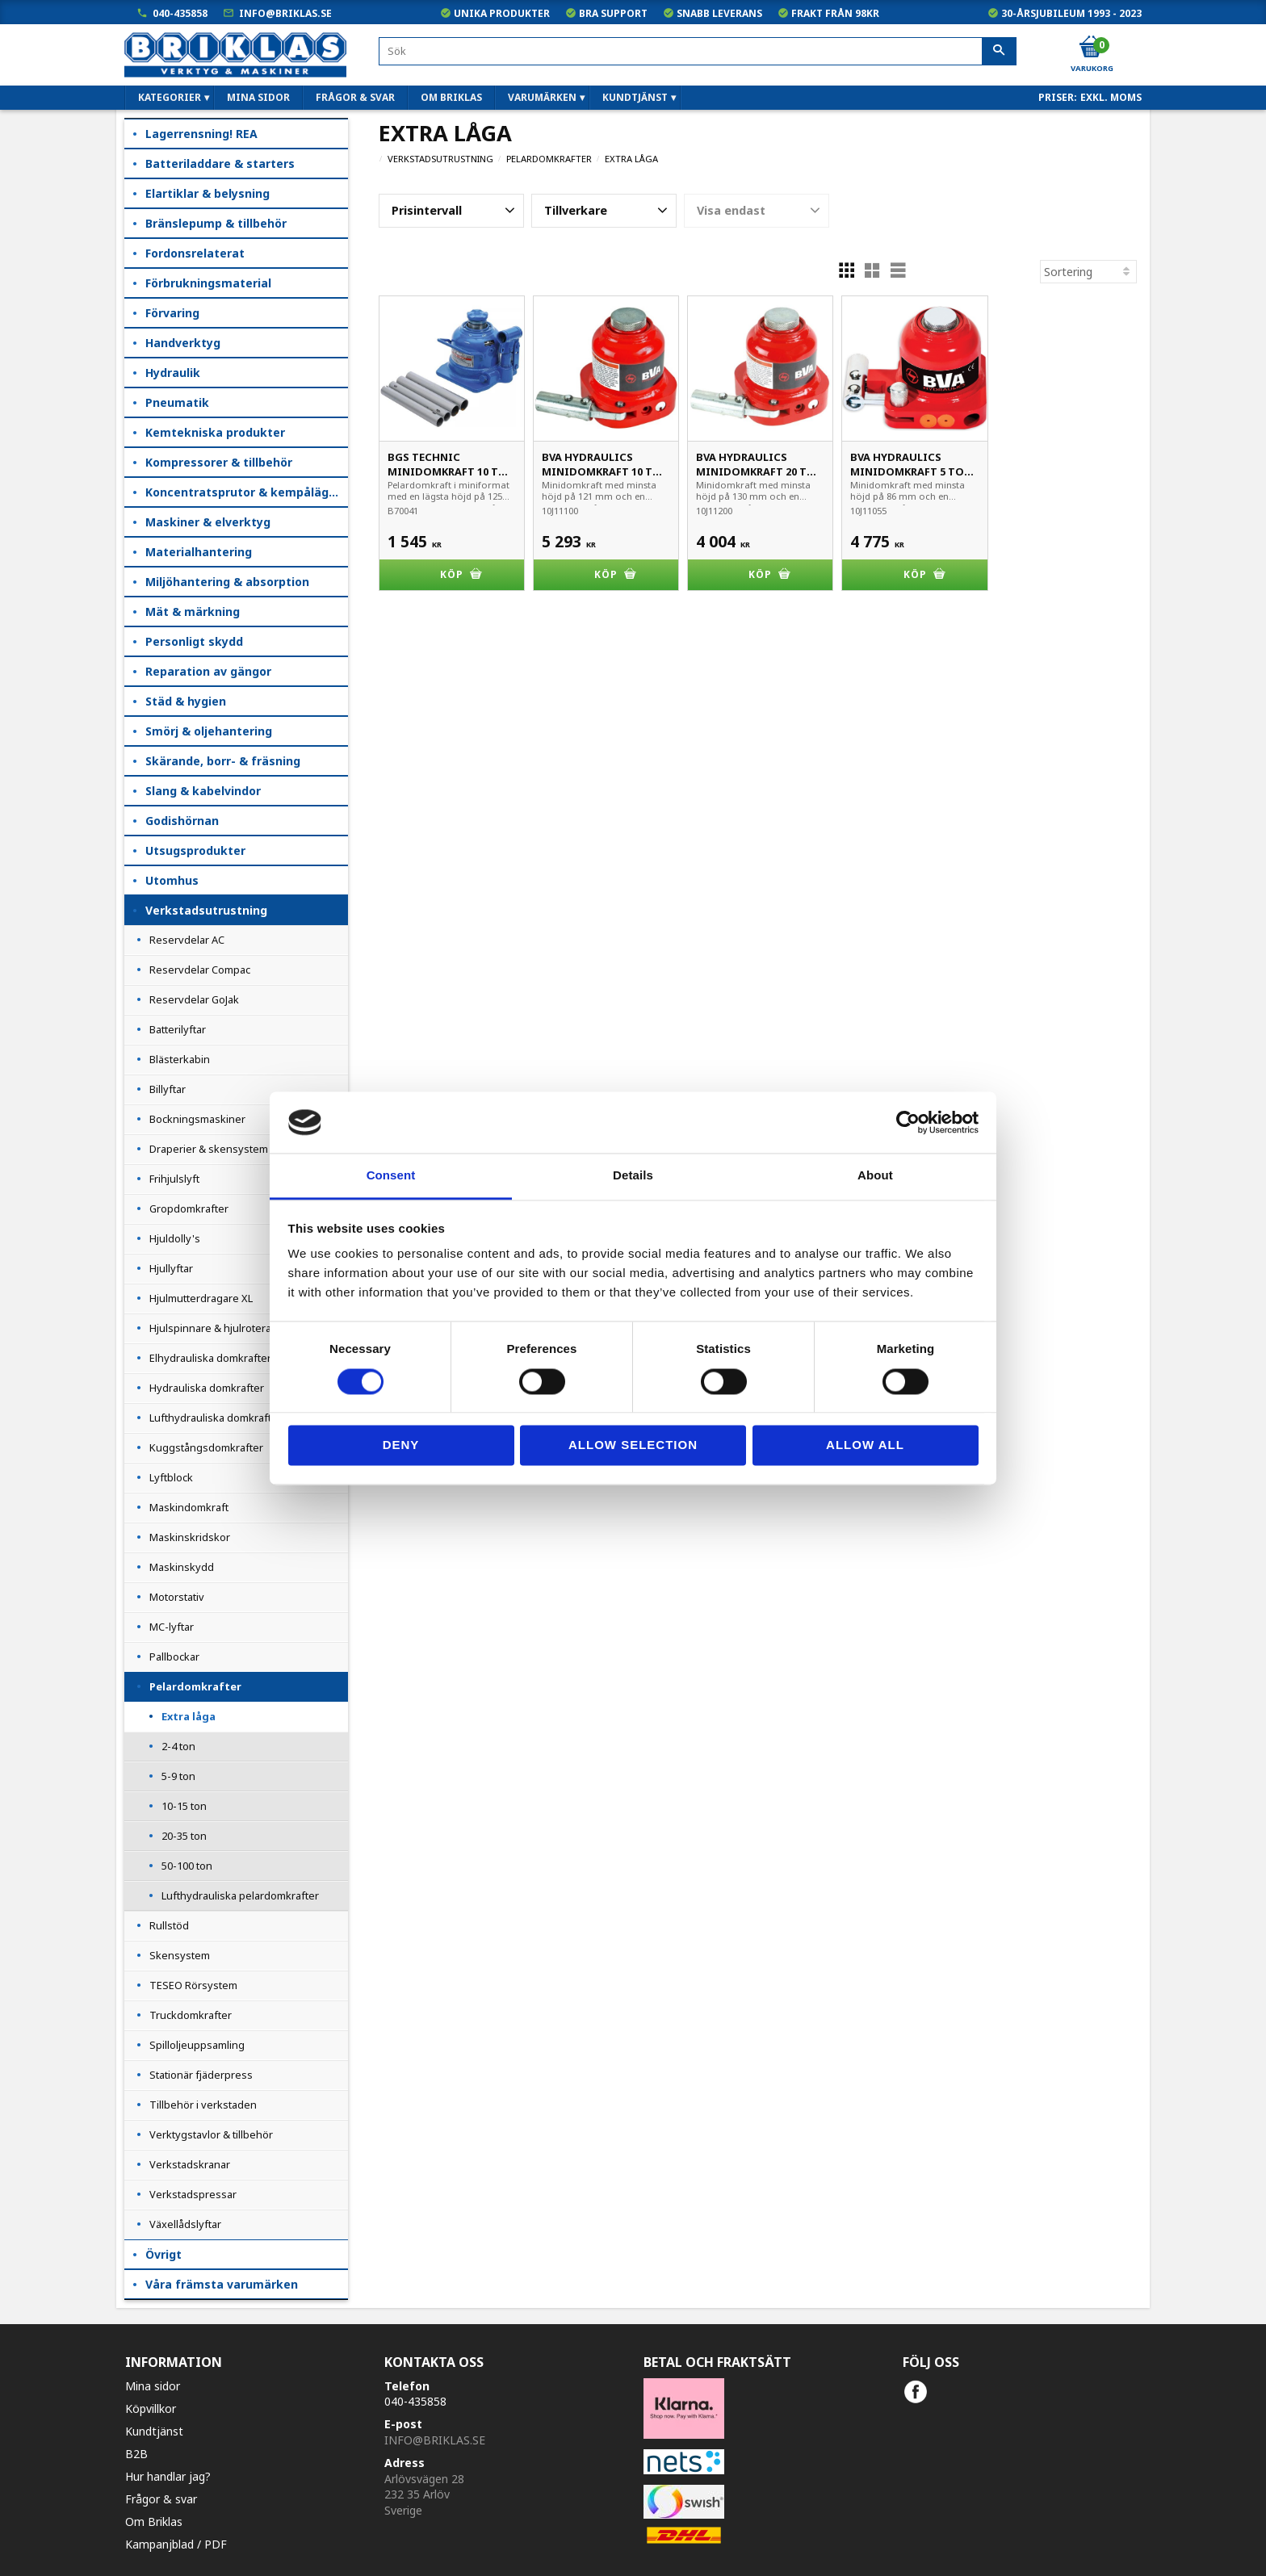 The image size is (1266, 2576). I want to click on Hur handlar jag?, so click(168, 2476).